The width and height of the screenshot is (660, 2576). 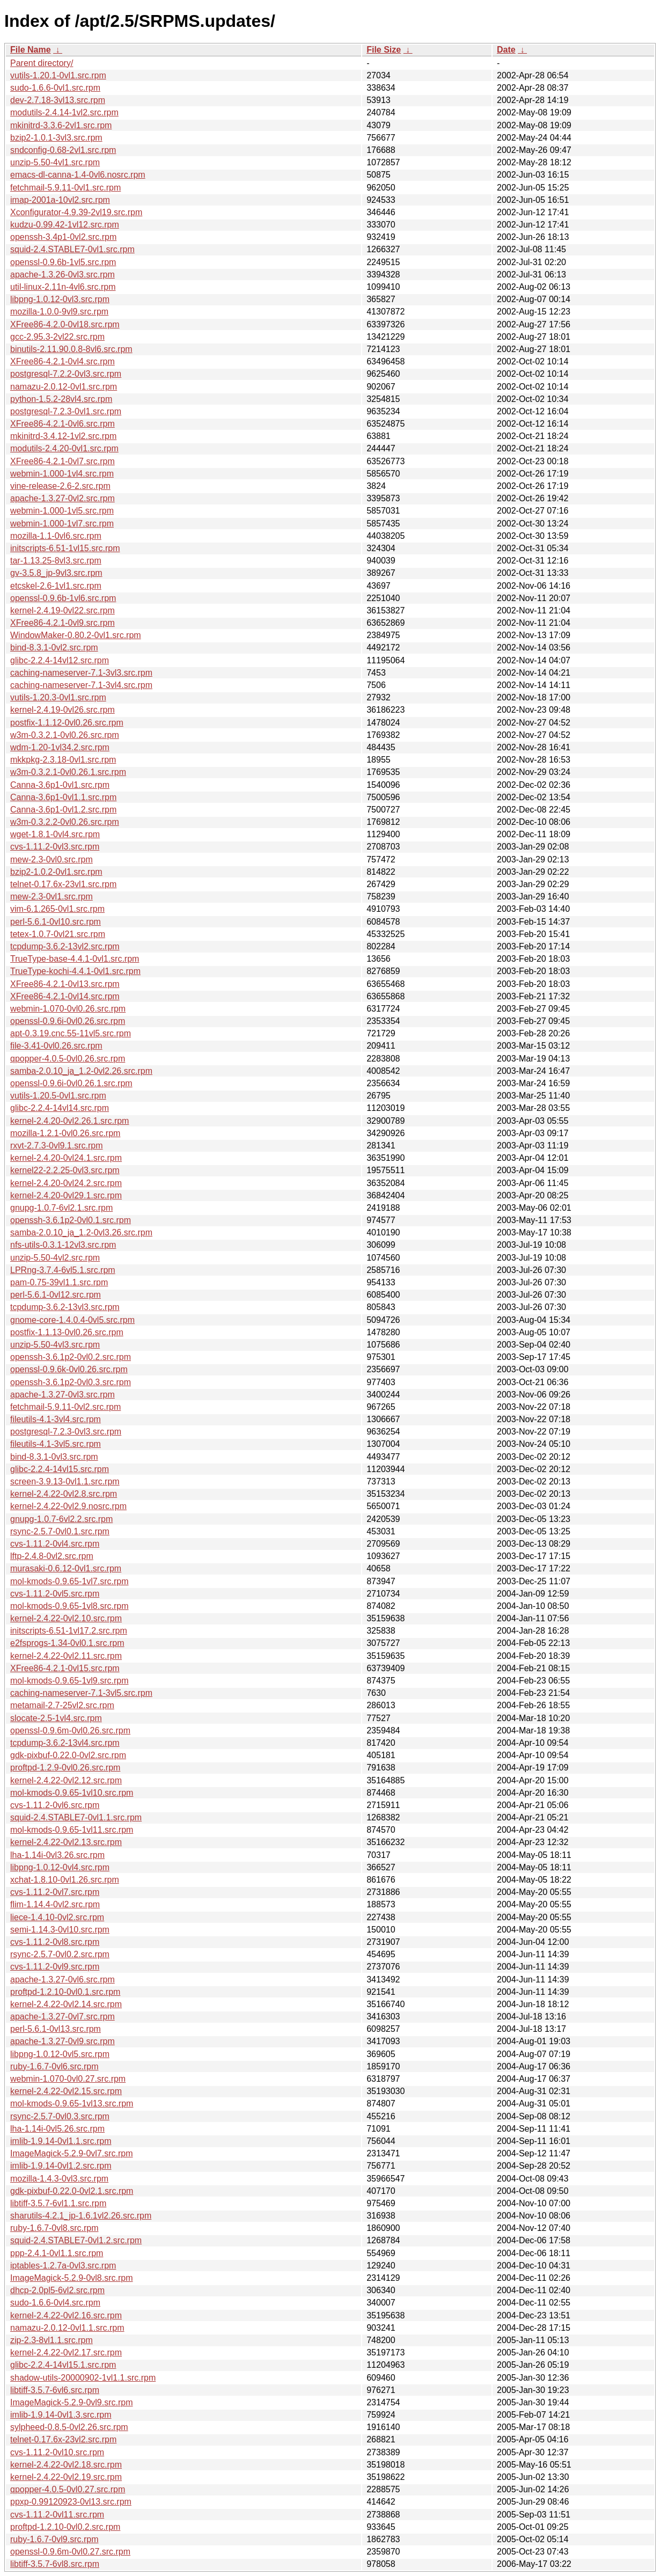 I want to click on ruby-1.6.7-0vl8.src.rpm, so click(x=54, y=2228).